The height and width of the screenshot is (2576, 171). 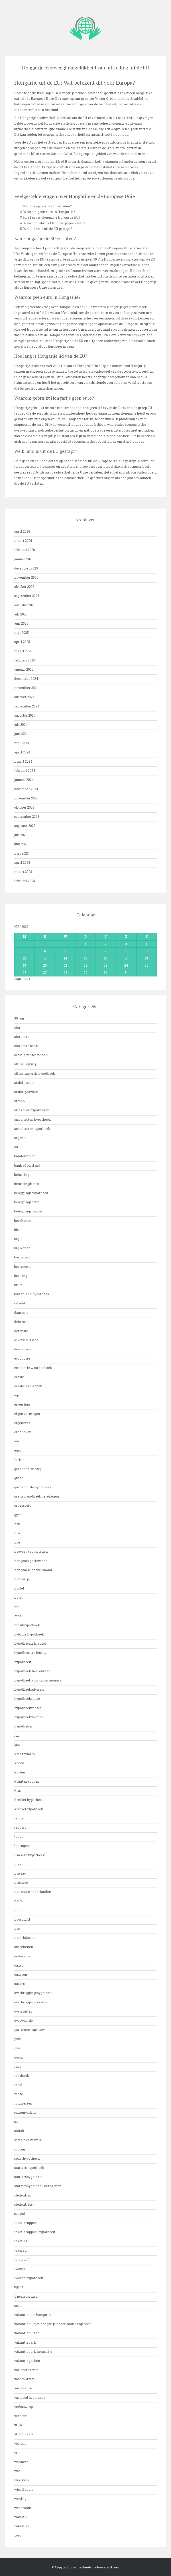 What do you see at coordinates (20, 1138) in the screenshot?
I see `argenta` at bounding box center [20, 1138].